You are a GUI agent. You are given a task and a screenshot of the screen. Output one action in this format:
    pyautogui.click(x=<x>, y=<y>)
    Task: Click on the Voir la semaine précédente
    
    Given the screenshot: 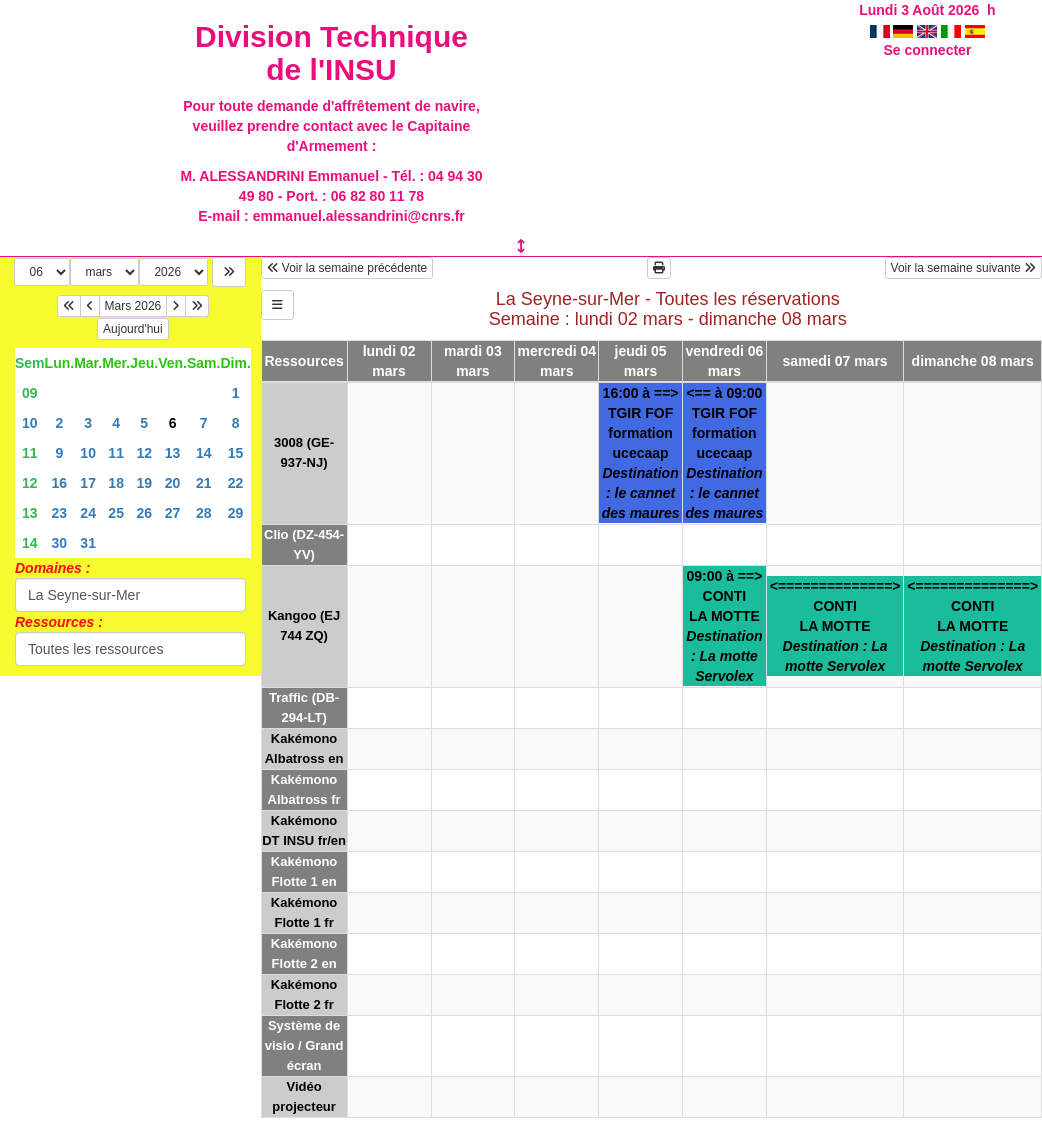 What is the action you would take?
    pyautogui.click(x=347, y=268)
    